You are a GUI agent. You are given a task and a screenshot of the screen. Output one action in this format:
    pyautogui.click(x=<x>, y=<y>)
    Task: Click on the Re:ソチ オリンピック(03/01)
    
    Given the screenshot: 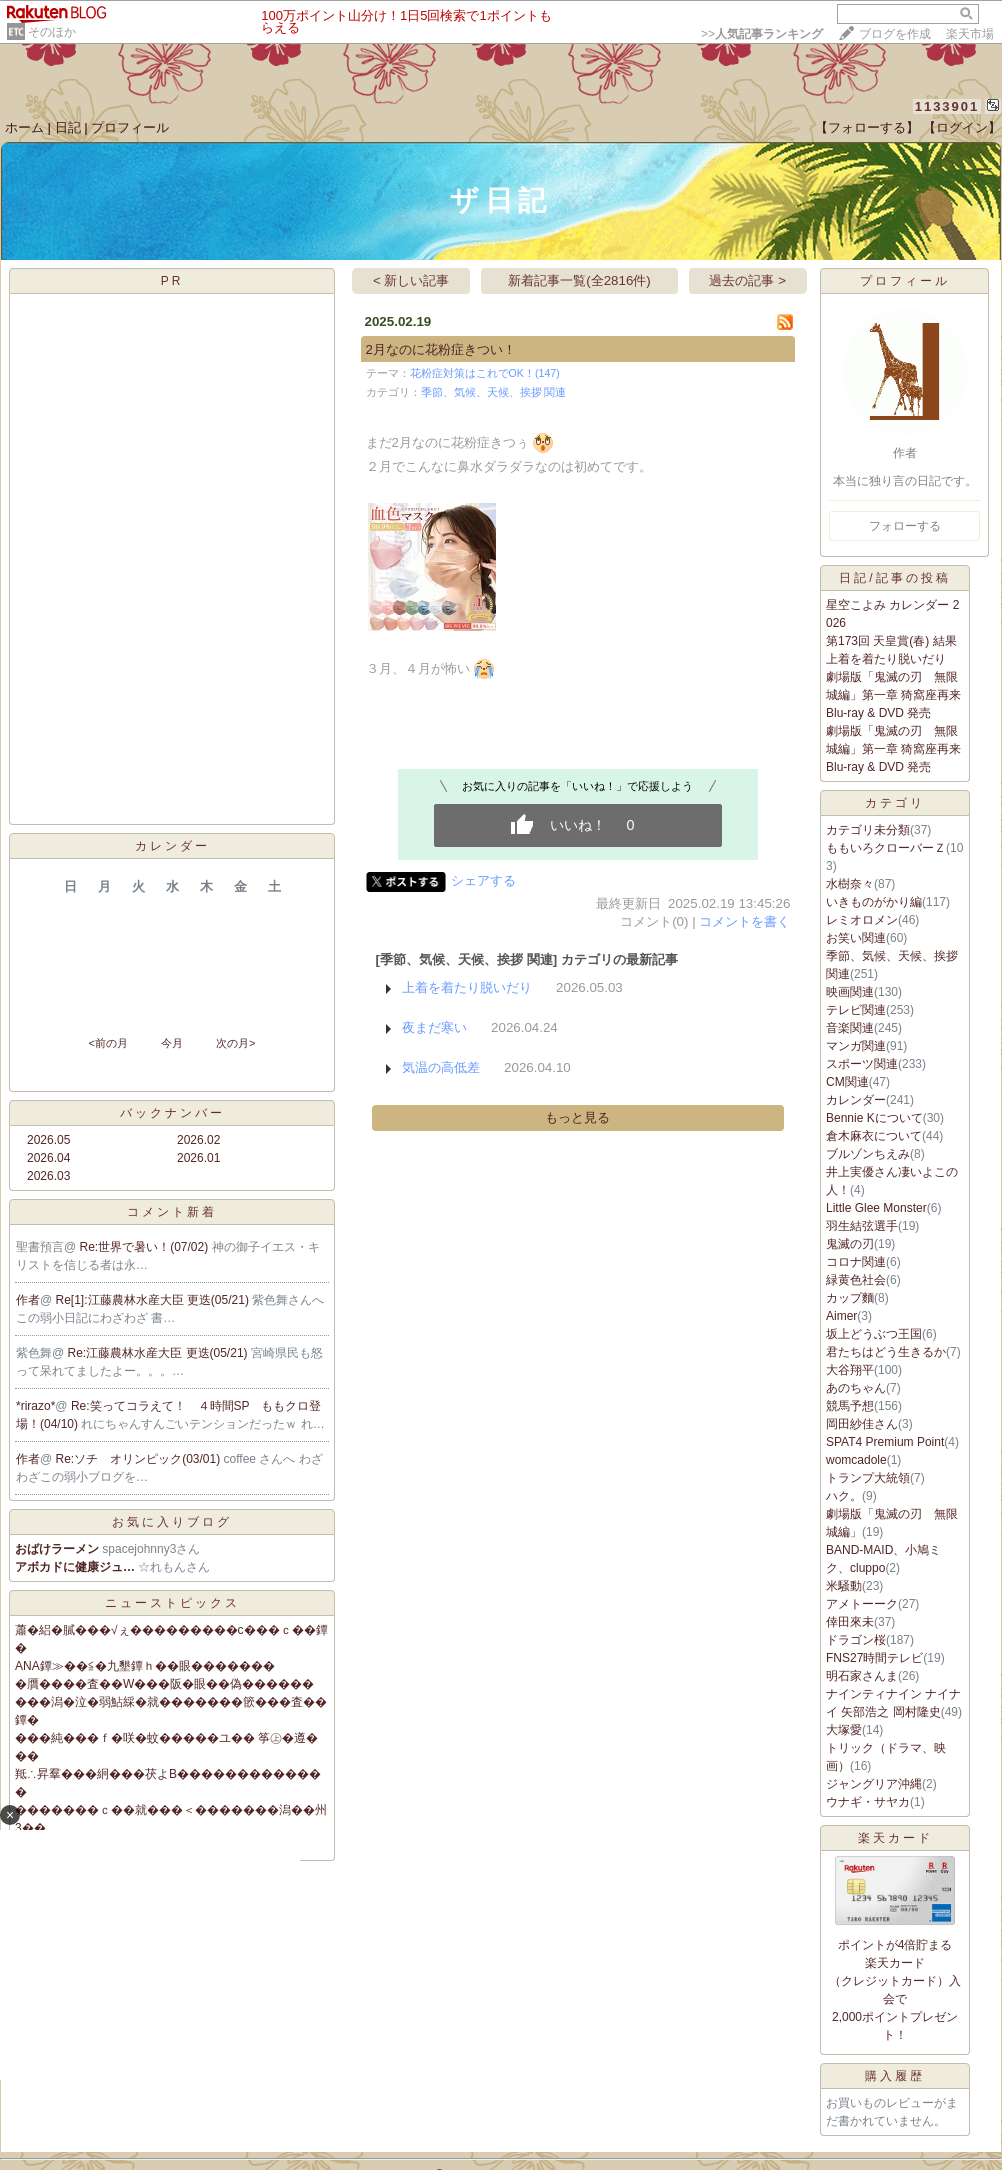 What is the action you would take?
    pyautogui.click(x=140, y=1459)
    